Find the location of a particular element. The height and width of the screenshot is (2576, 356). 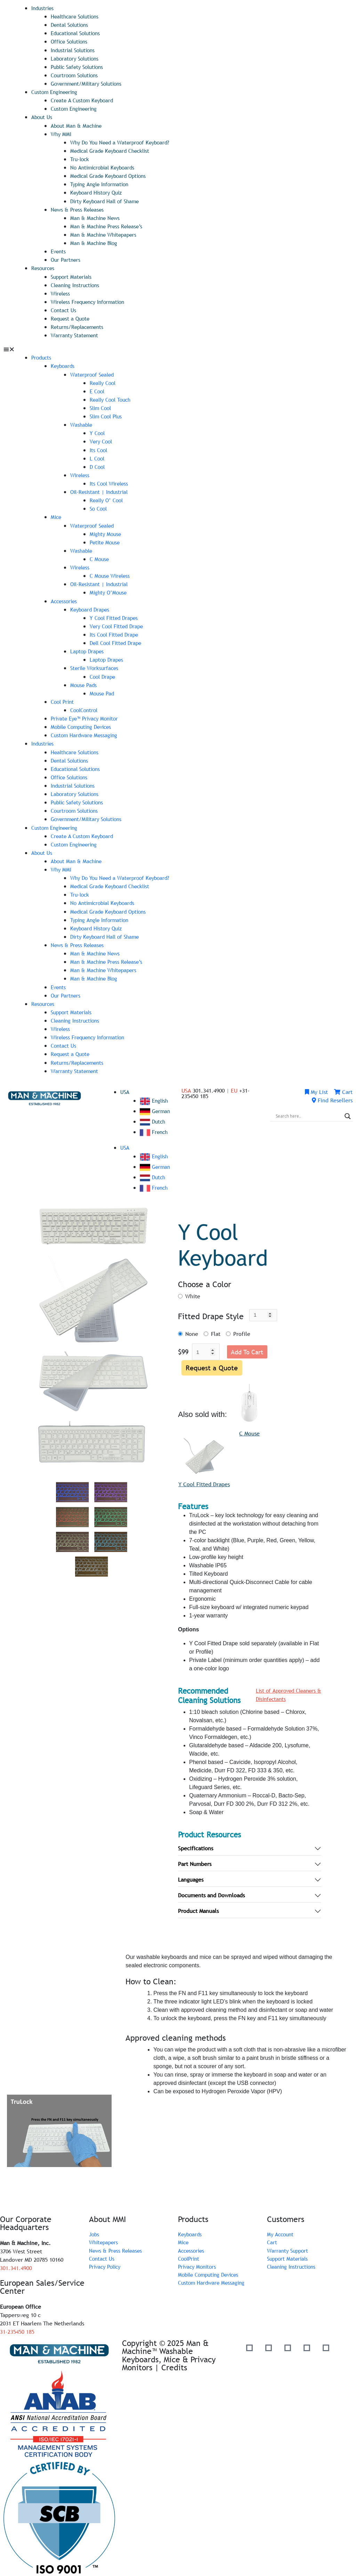

Industrial Solutions is located at coordinates (75, 50).